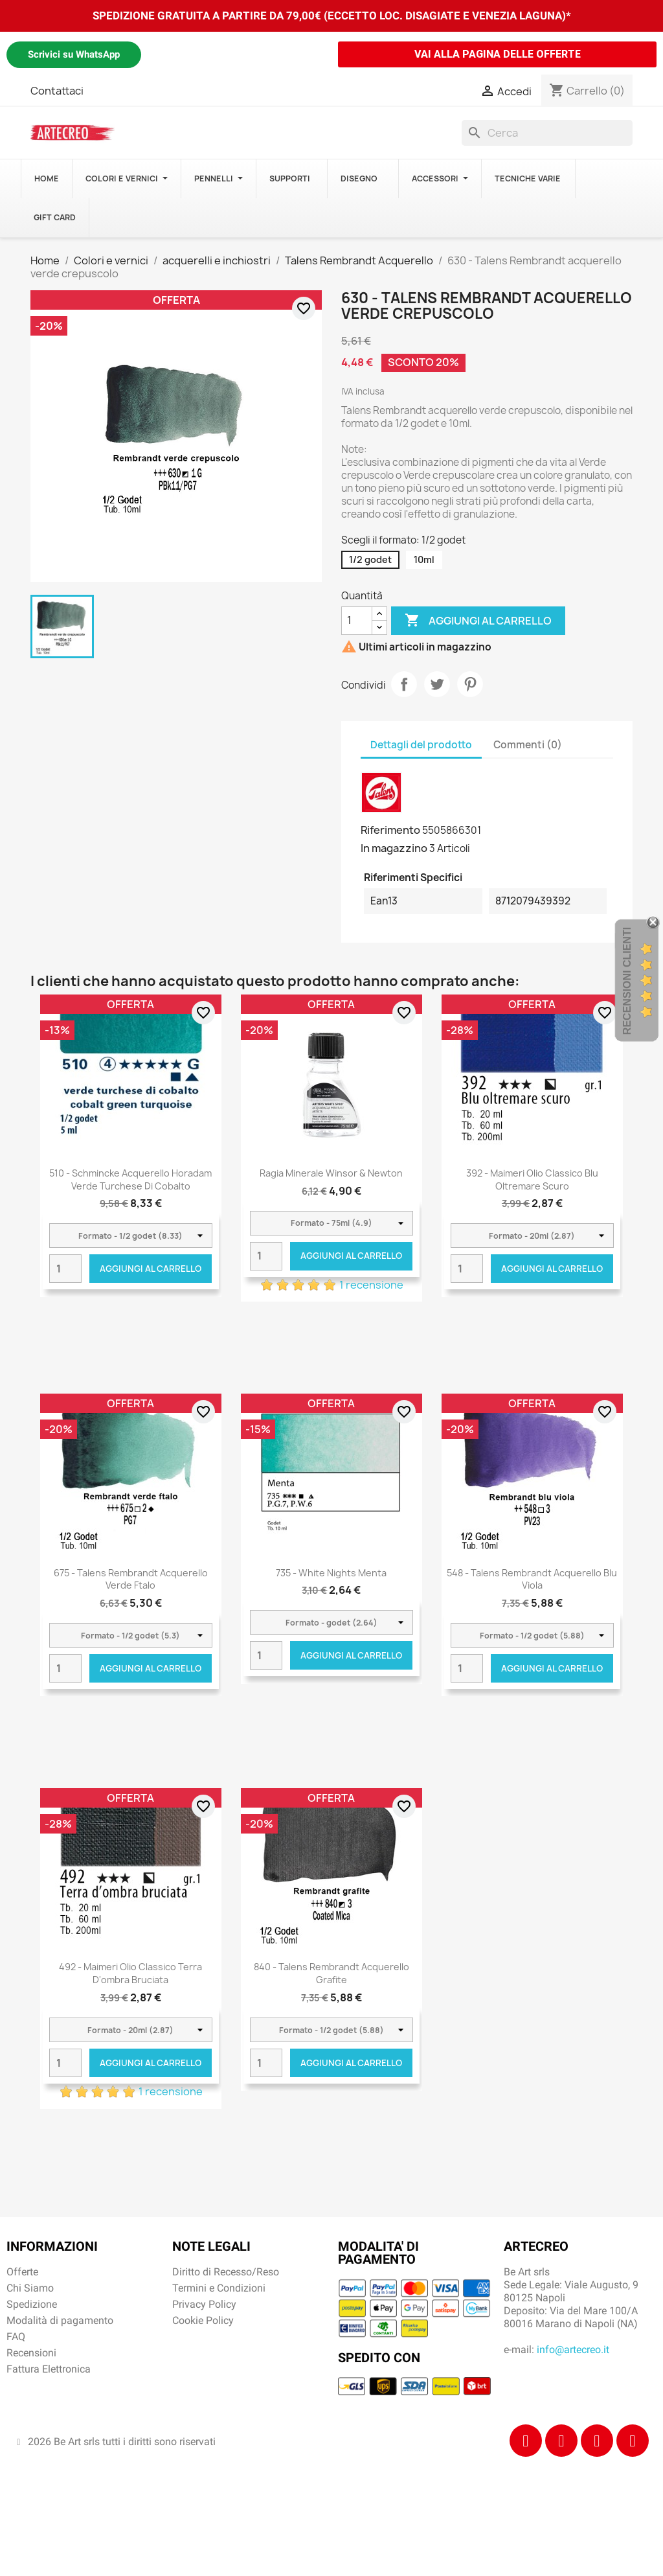  I want to click on Dettagli del prodotto [tab], so click(421, 745).